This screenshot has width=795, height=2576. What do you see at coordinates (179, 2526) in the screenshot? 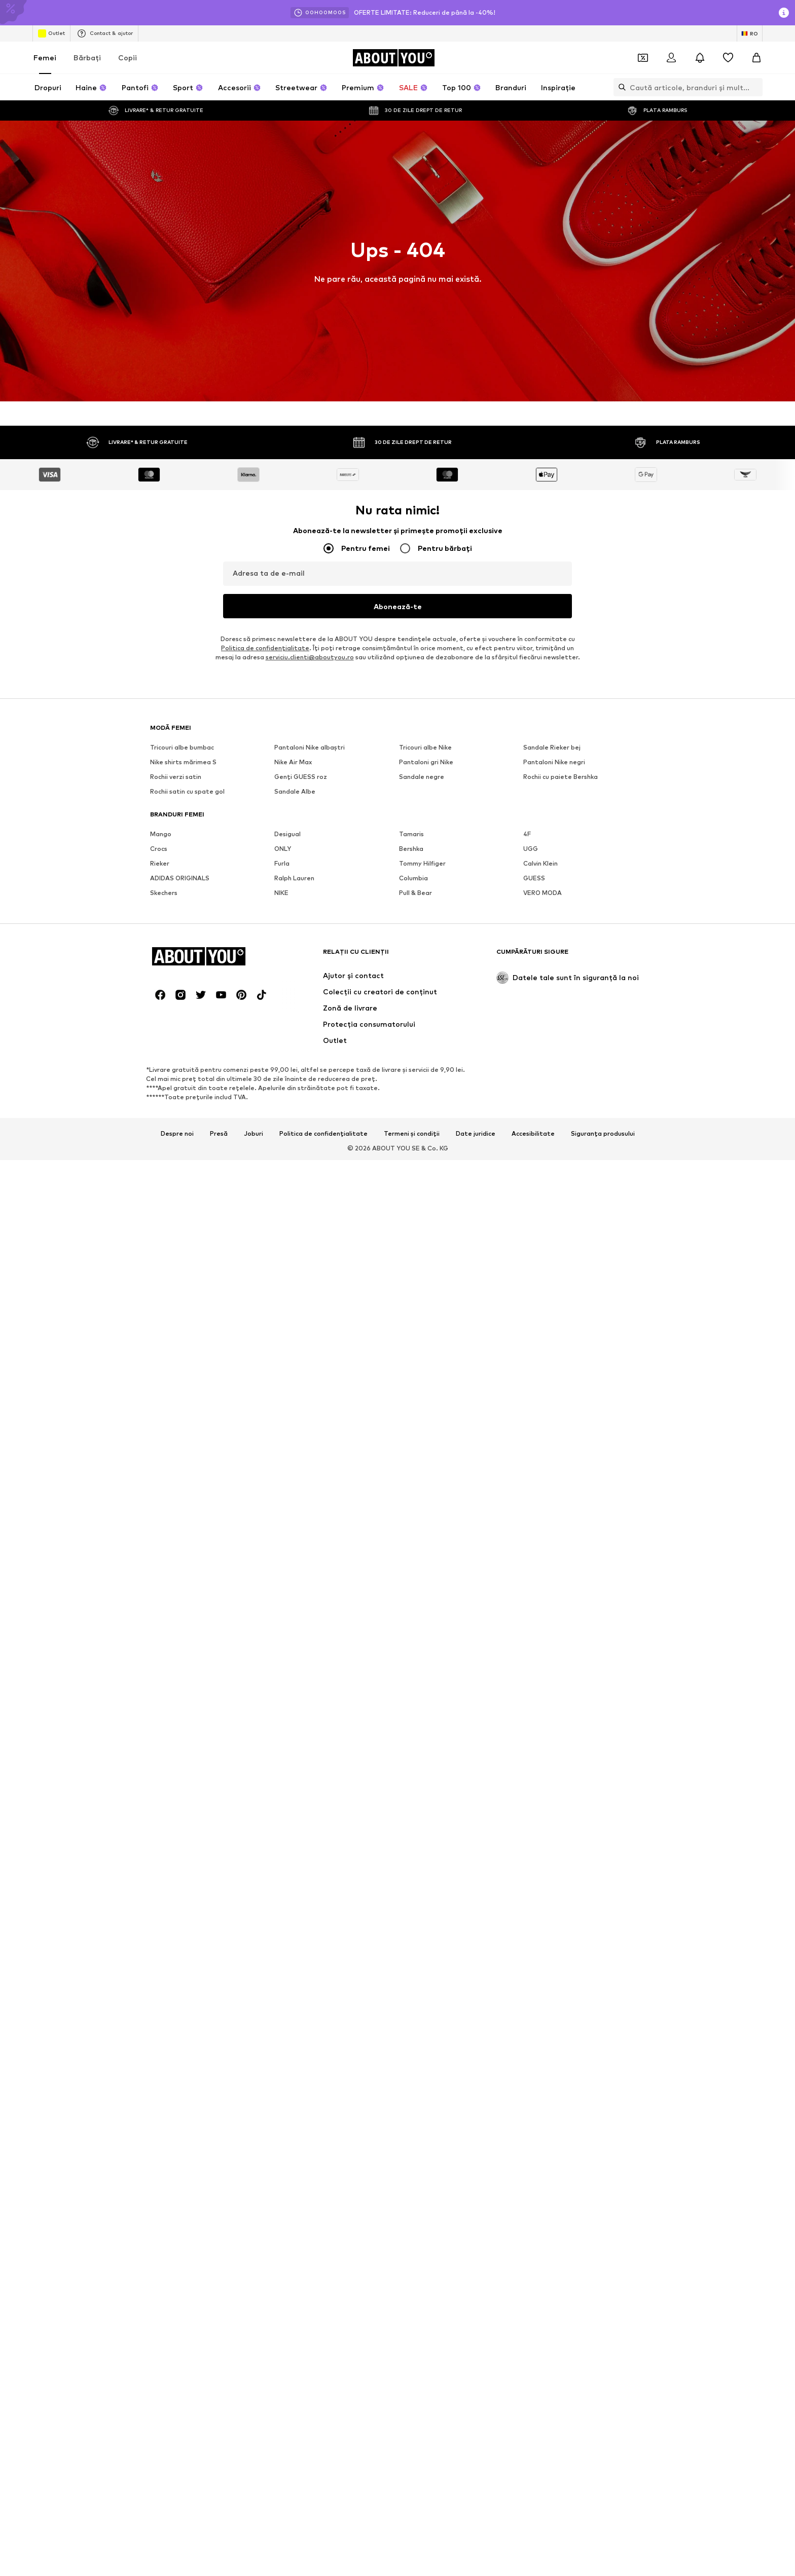
I see `ADIDAS ORIGINALS` at bounding box center [179, 2526].